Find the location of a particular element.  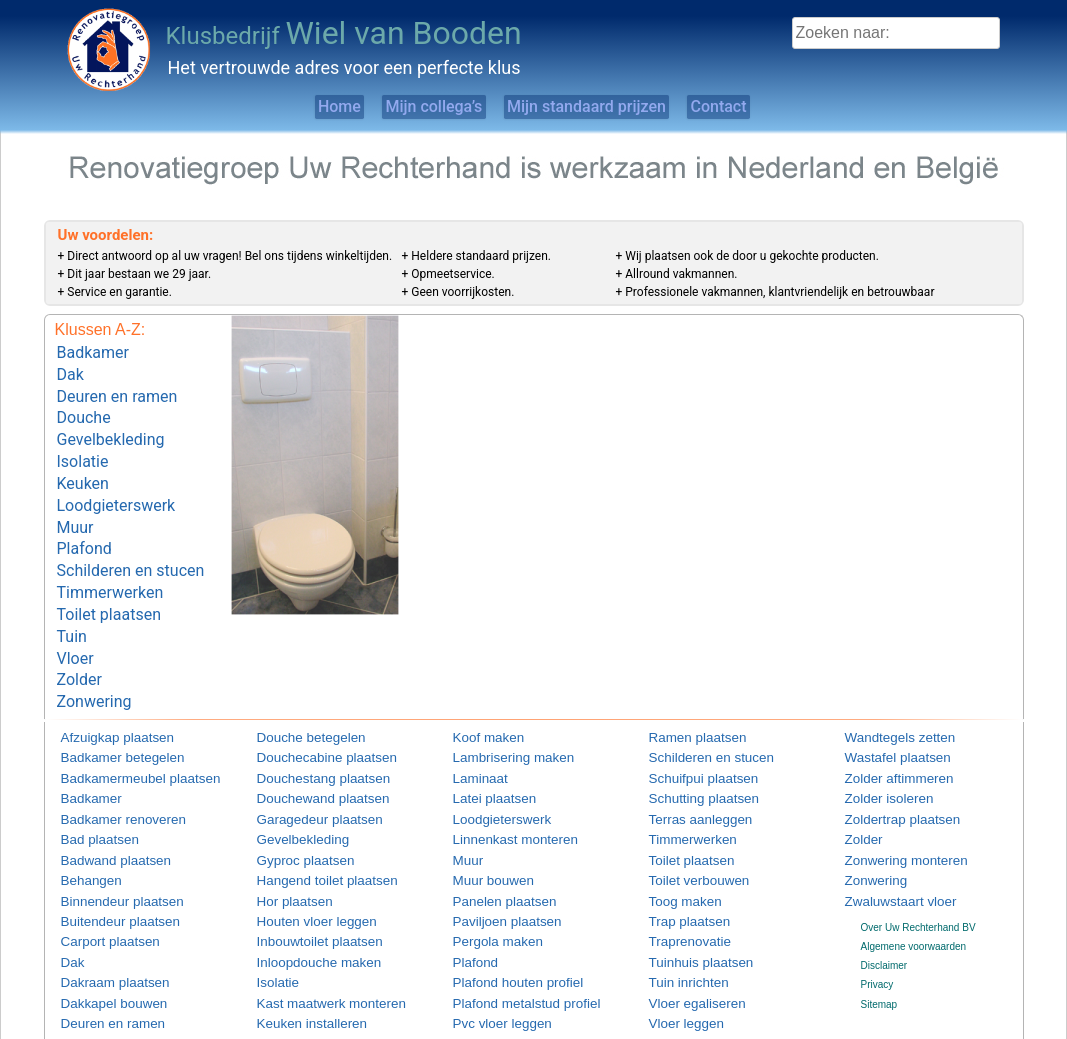

Terras aanleggen is located at coordinates (687, 764).